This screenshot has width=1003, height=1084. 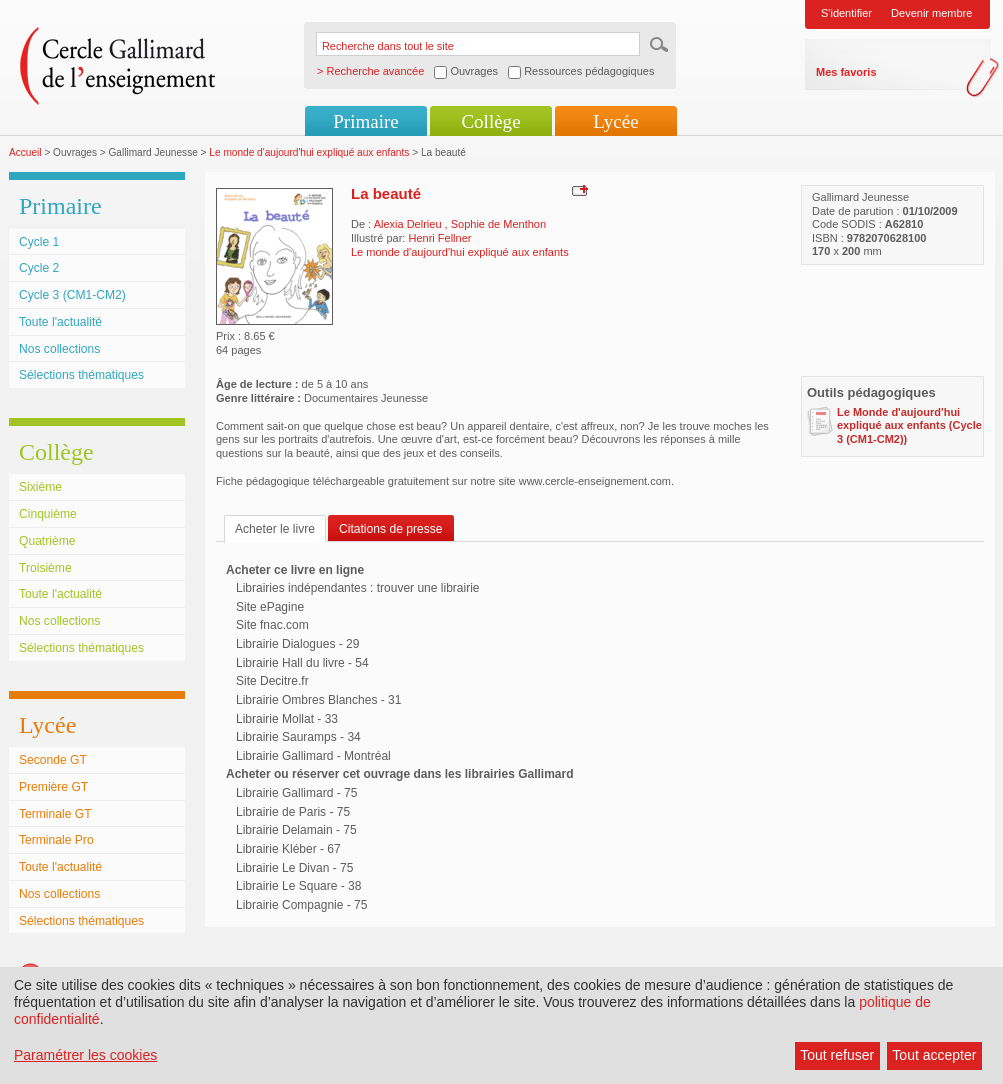 What do you see at coordinates (59, 349) in the screenshot?
I see `Nos collections` at bounding box center [59, 349].